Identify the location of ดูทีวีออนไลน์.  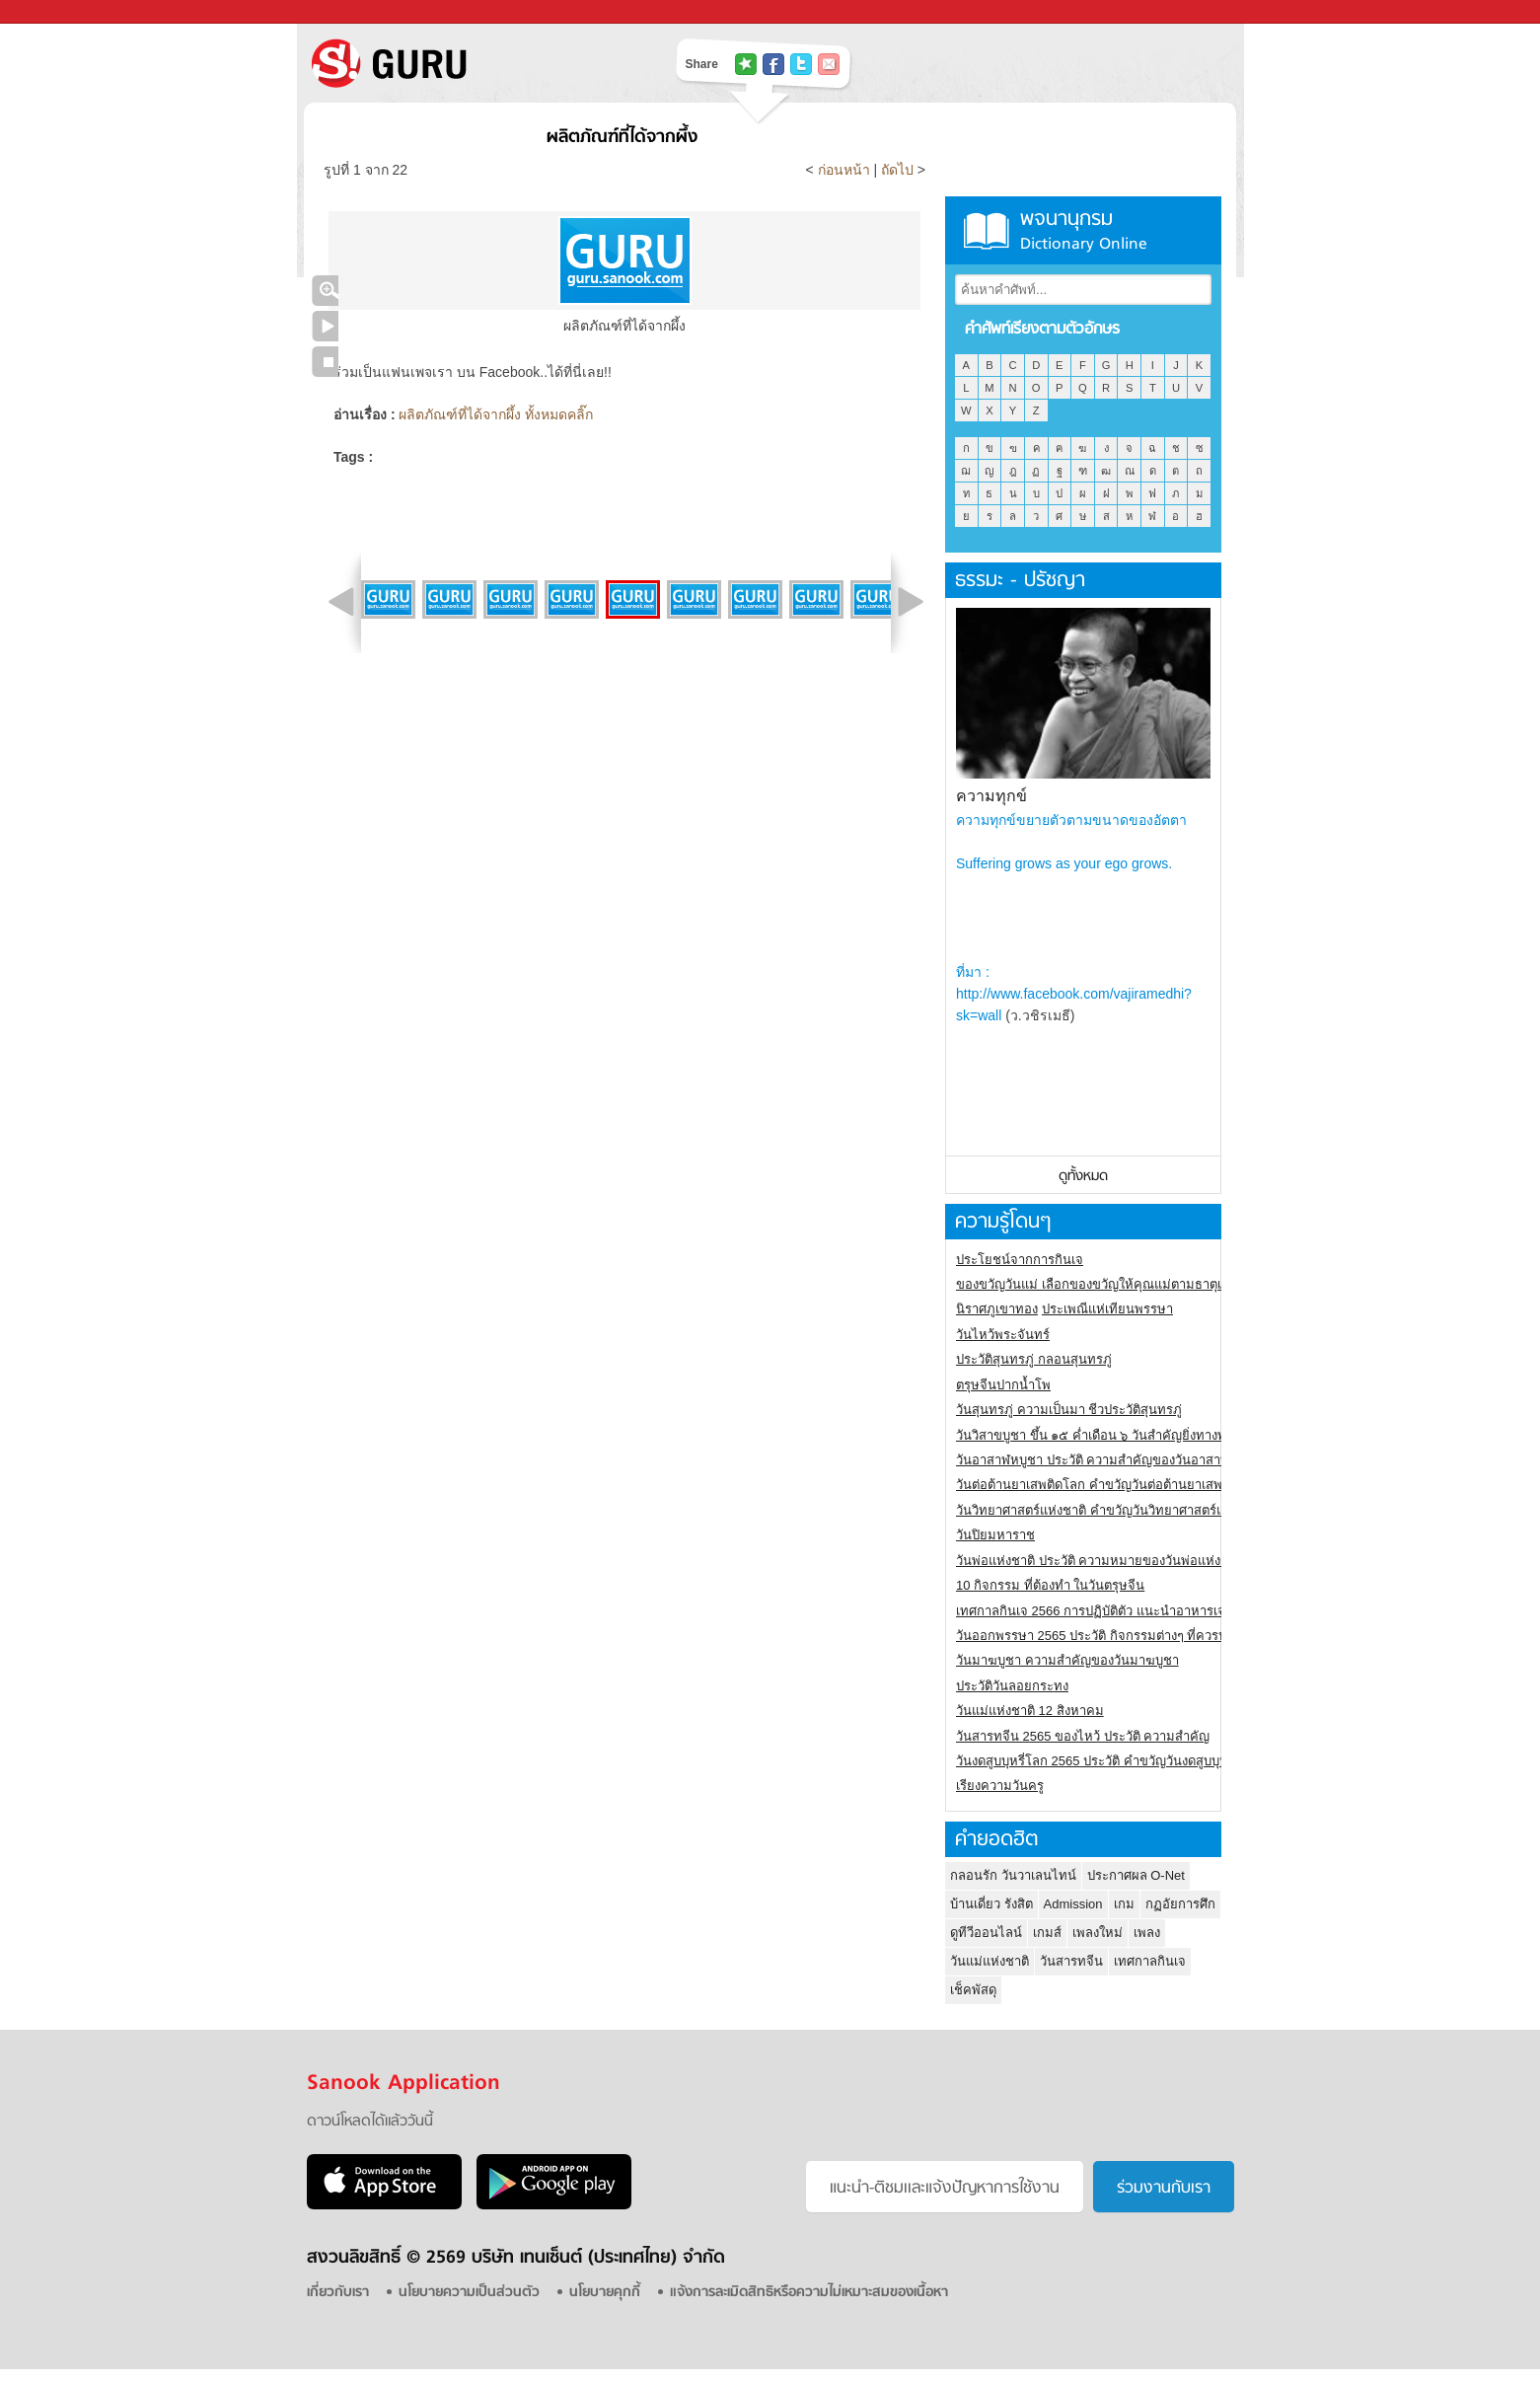
(986, 1932).